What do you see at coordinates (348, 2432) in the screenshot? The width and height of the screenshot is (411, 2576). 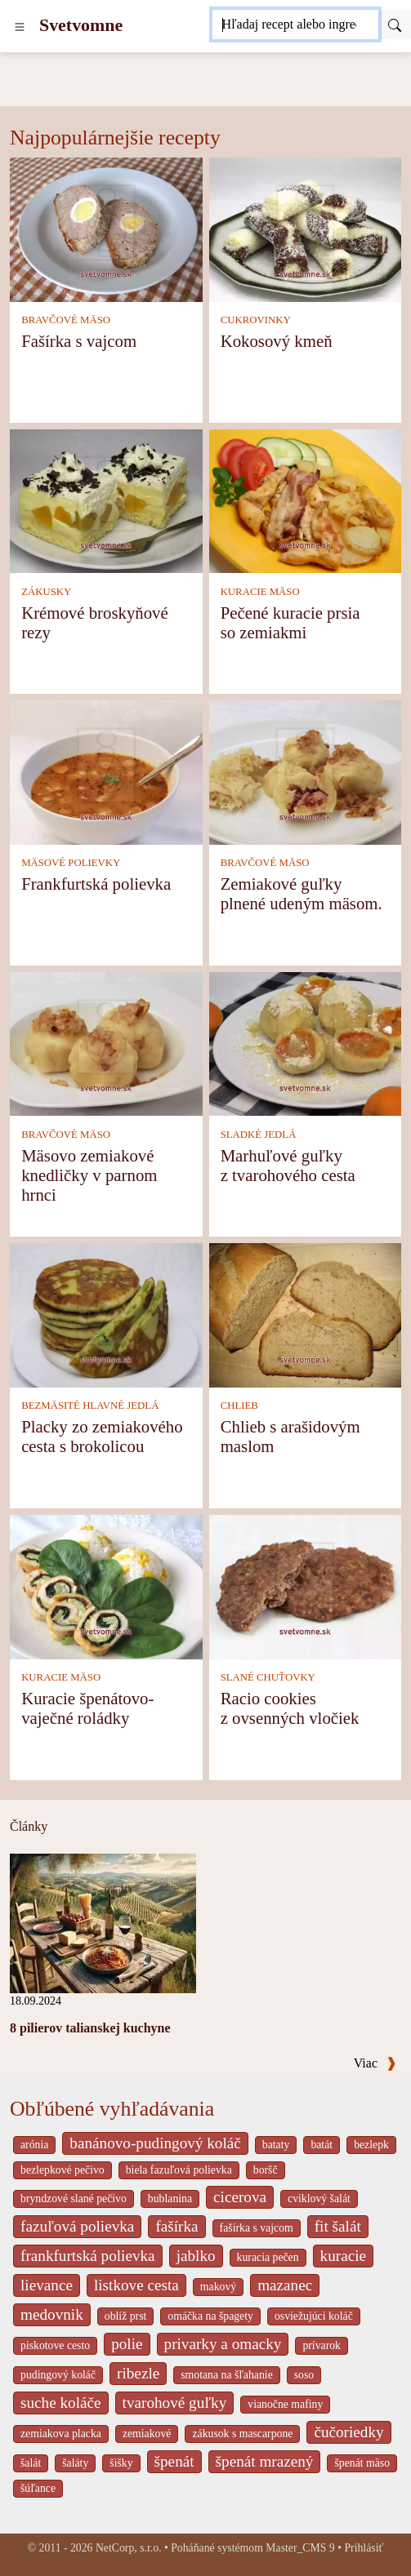 I see `čučoriedky` at bounding box center [348, 2432].